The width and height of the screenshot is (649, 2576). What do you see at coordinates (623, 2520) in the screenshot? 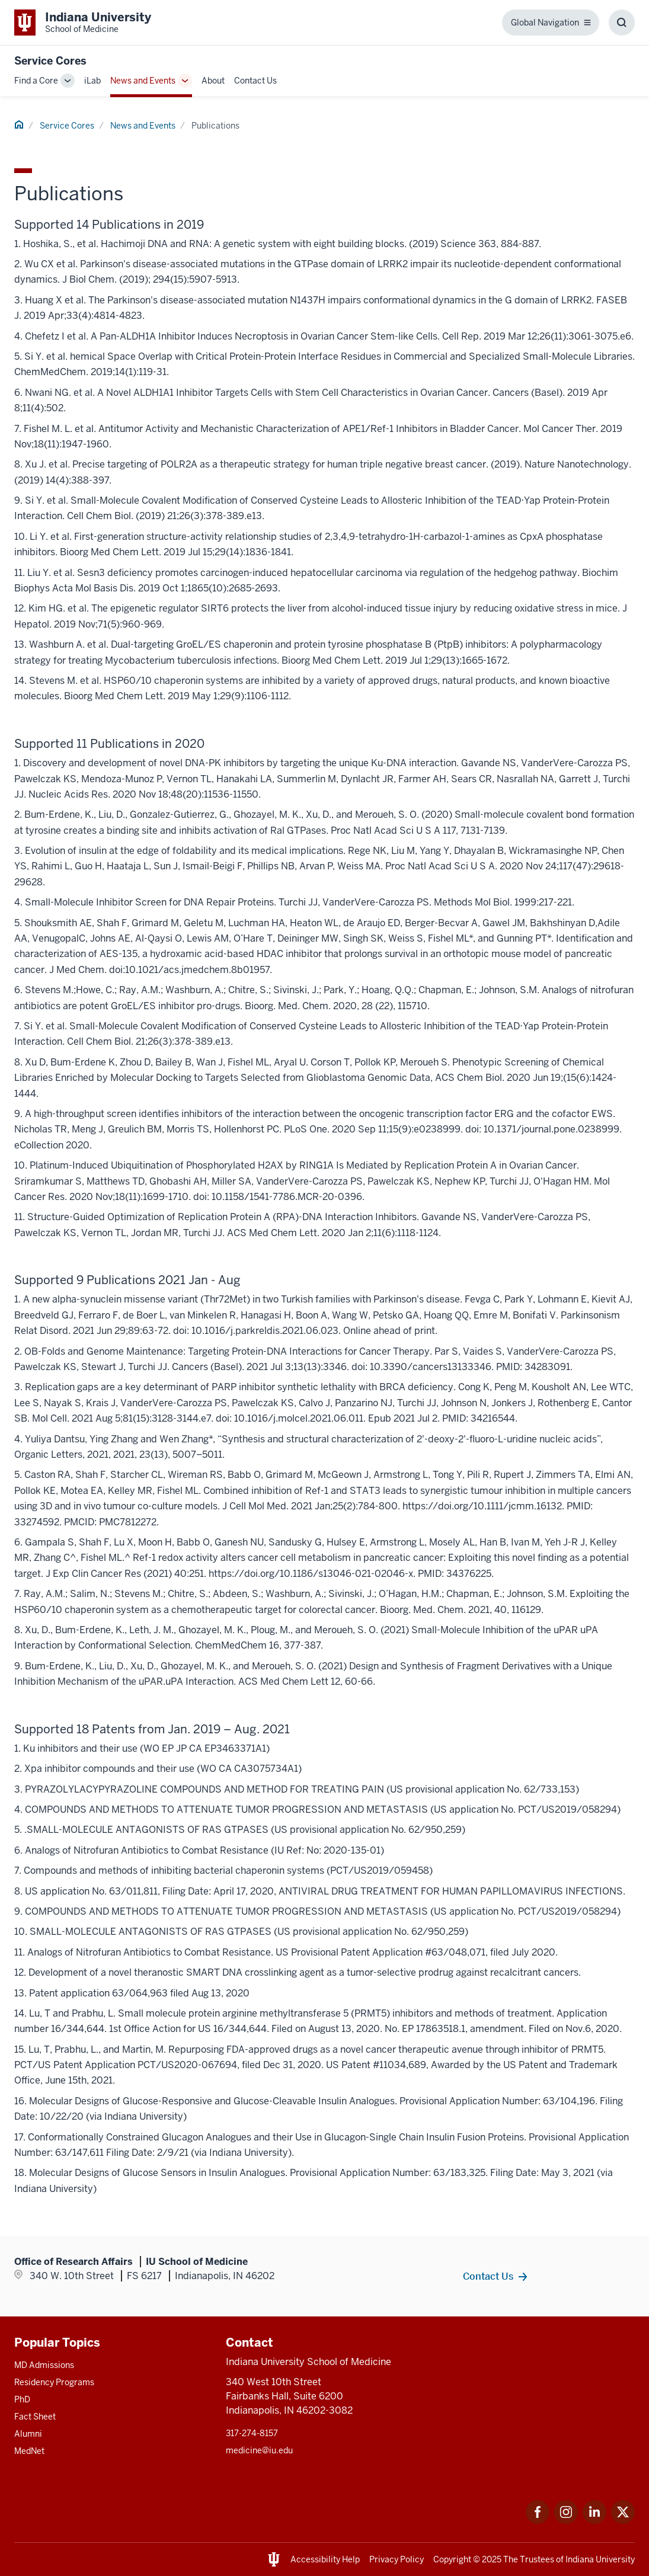
I see `[This is a link to Twitter Twitter that will open in a new tab and the URL is: https://x.com/iumedschool]` at bounding box center [623, 2520].